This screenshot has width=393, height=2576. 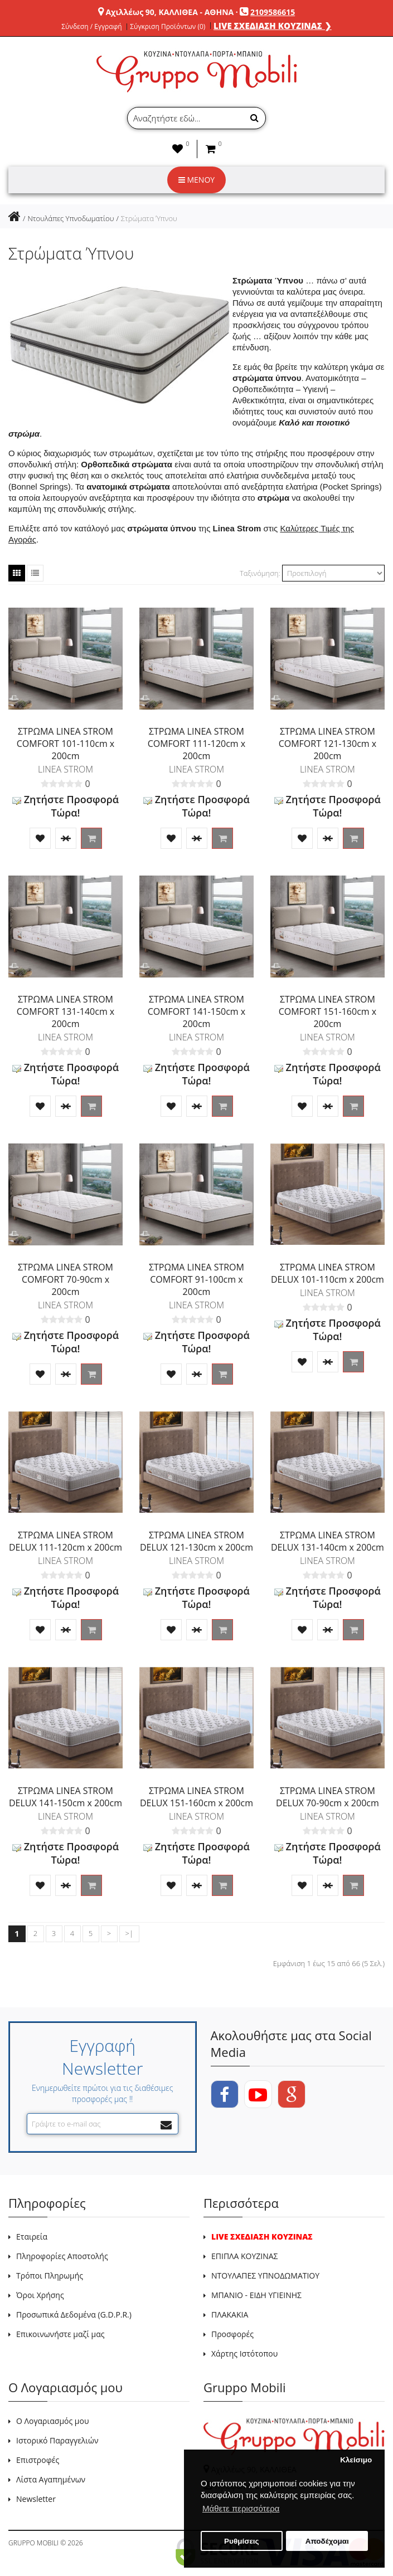 What do you see at coordinates (50, 2479) in the screenshot?
I see `Λίστα Αγαπημένων` at bounding box center [50, 2479].